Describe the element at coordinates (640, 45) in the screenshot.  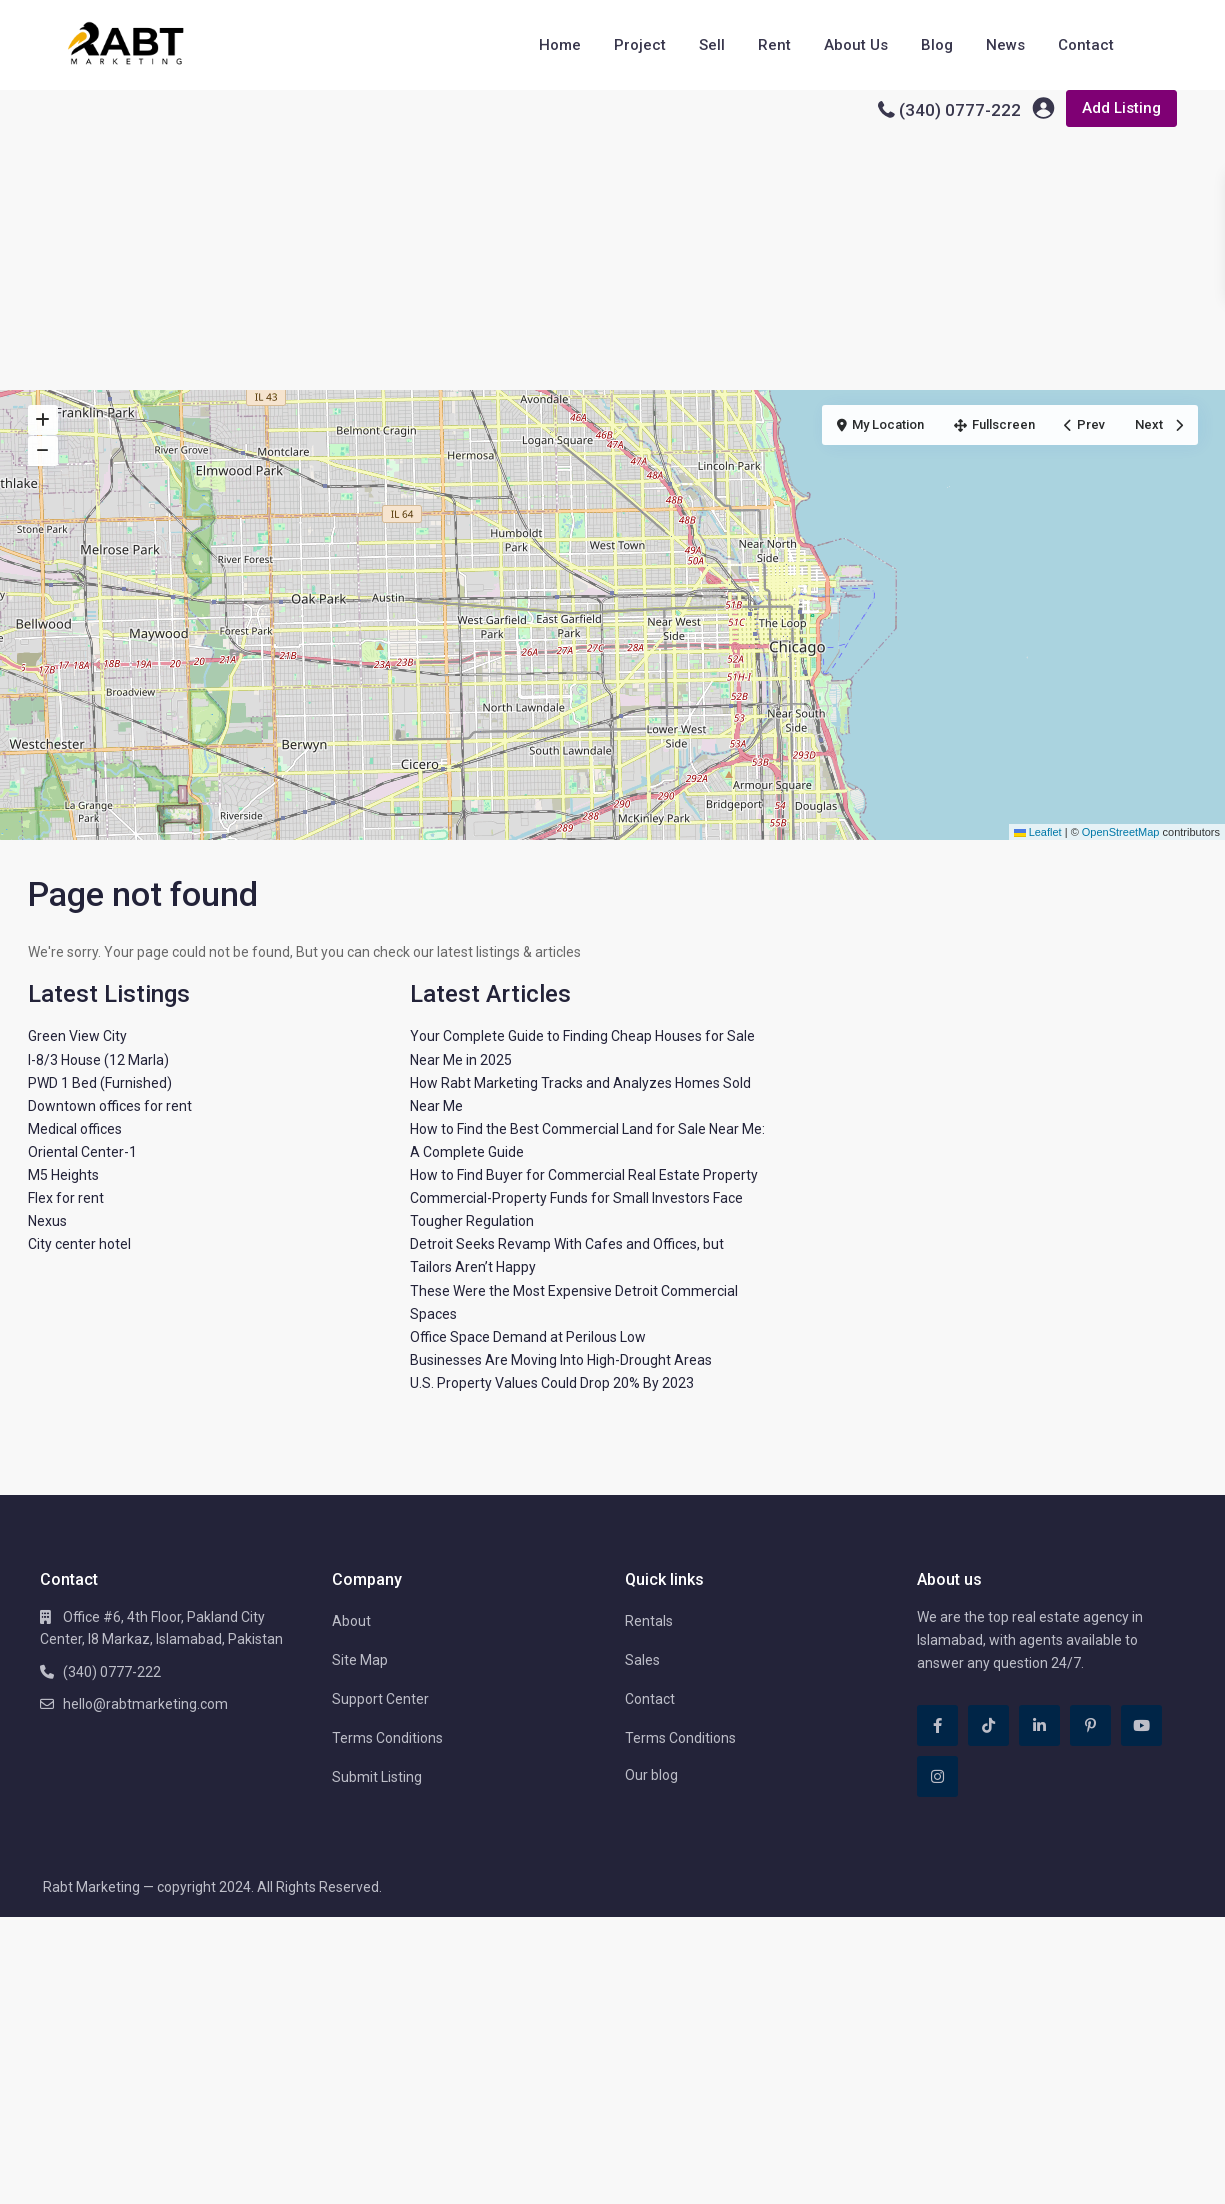
I see `Project` at that location.